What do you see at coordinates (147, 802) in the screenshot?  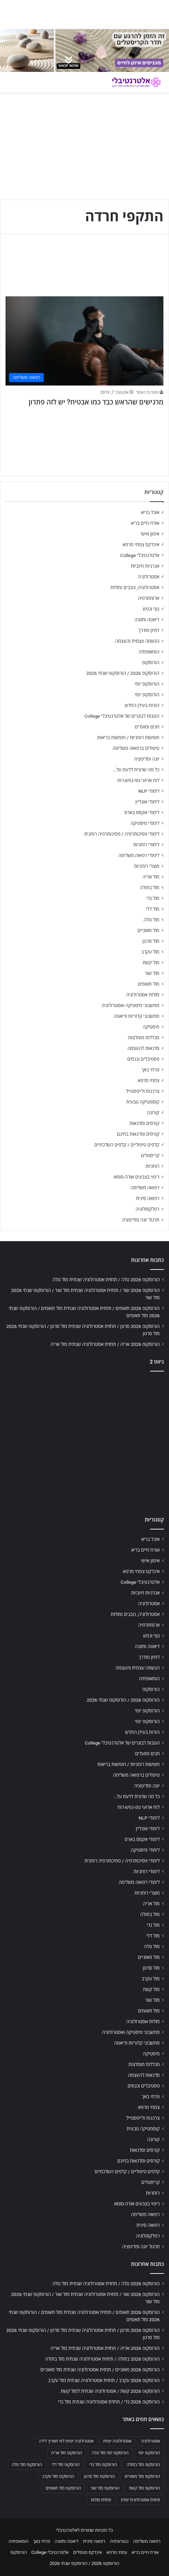 I see `לימודי אונליין` at bounding box center [147, 802].